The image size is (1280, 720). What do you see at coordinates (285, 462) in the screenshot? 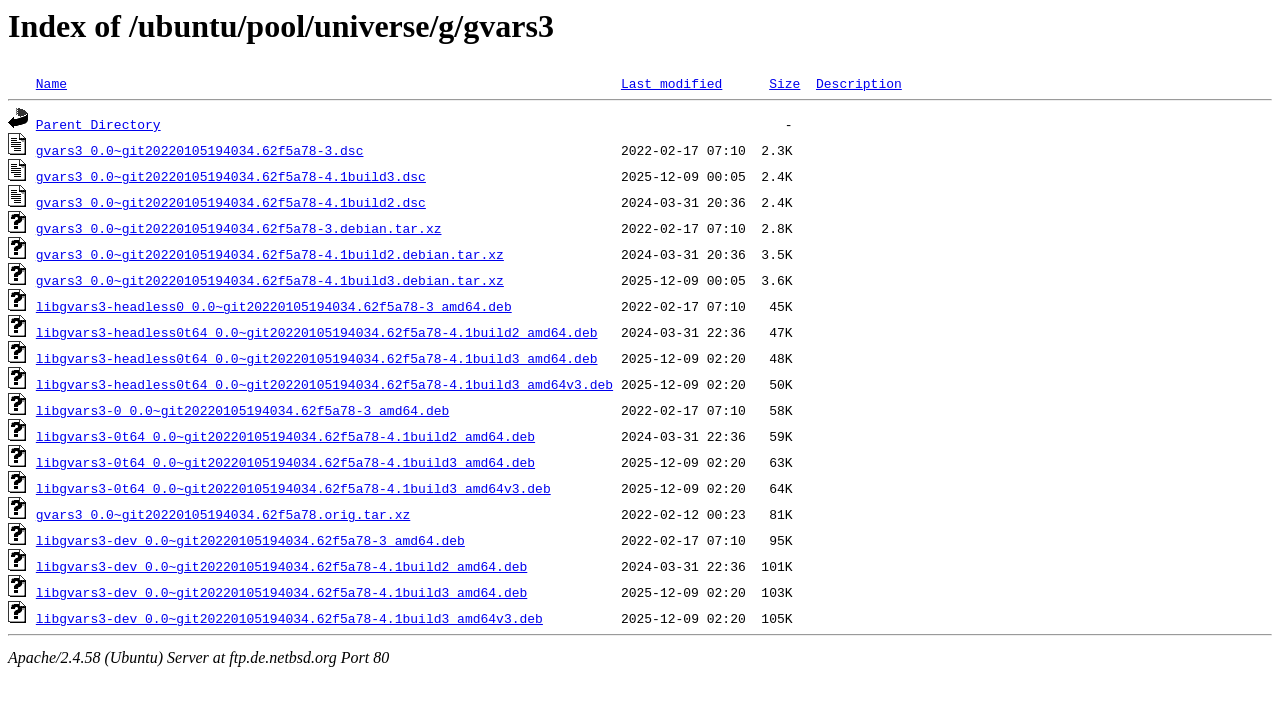
I see `libgvars3-0t64_0.0~git20220105194034.62f5a78-4.1build3_amd64.deb` at bounding box center [285, 462].